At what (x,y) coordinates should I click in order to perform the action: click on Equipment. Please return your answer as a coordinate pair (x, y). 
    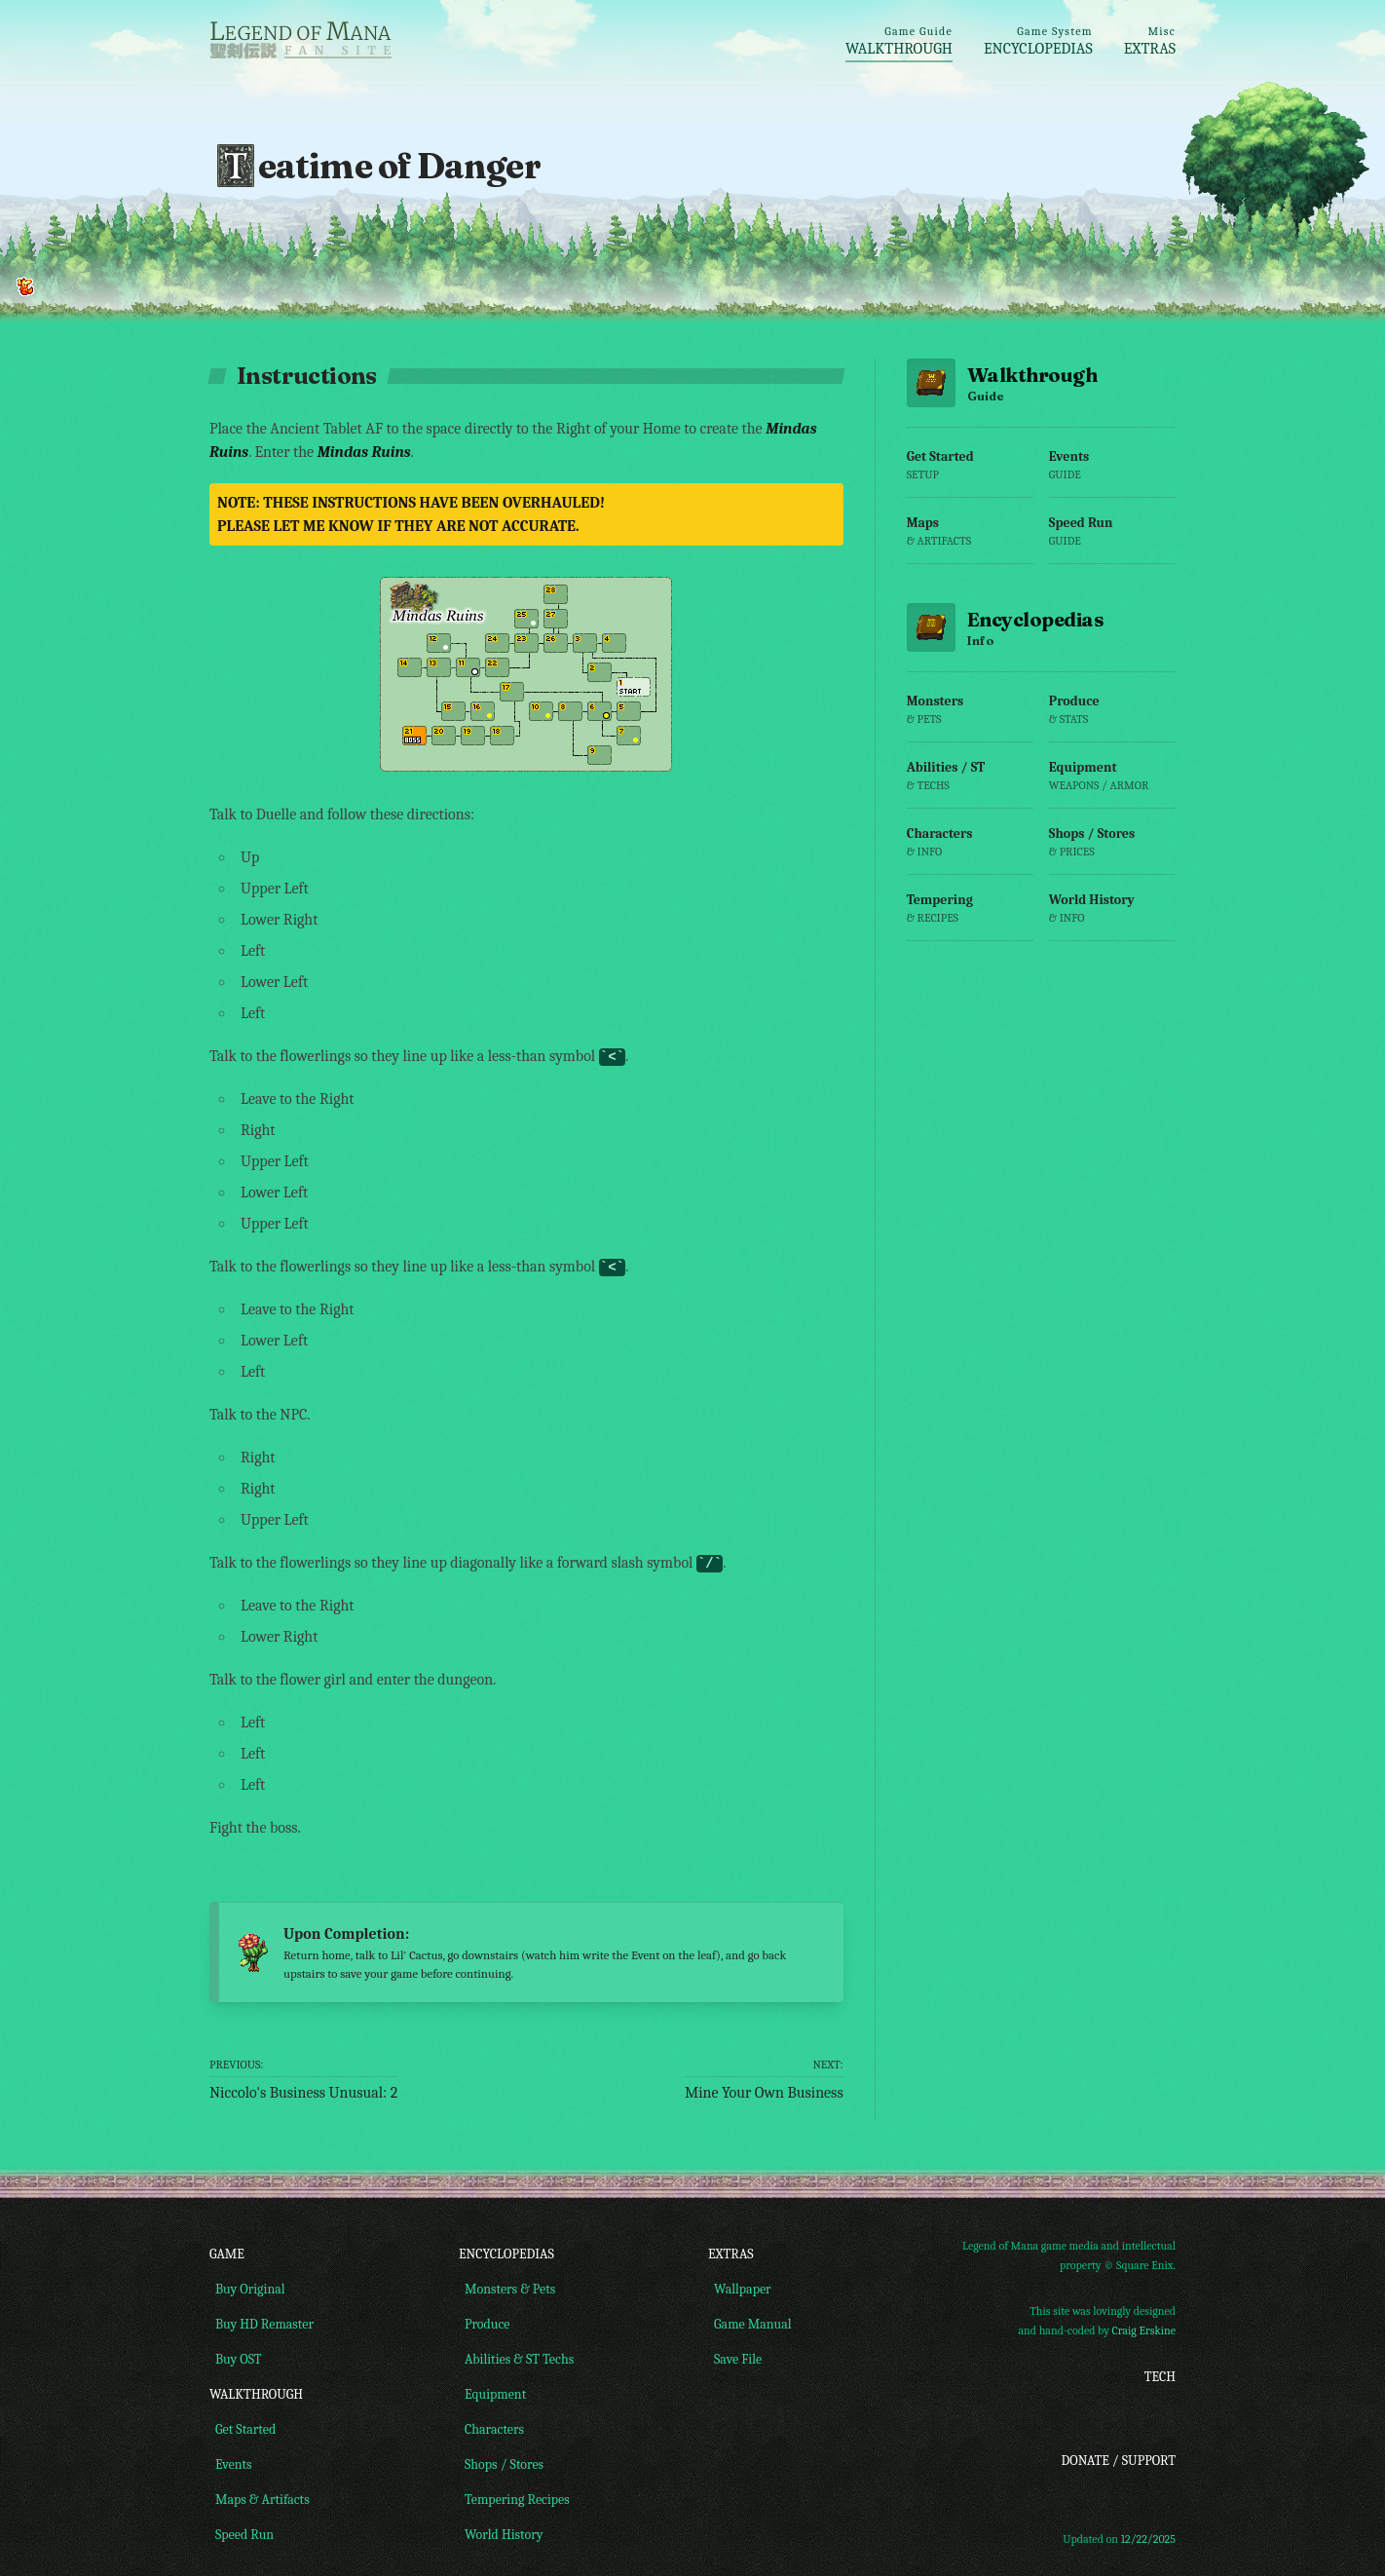
    Looking at the image, I should click on (1112, 784).